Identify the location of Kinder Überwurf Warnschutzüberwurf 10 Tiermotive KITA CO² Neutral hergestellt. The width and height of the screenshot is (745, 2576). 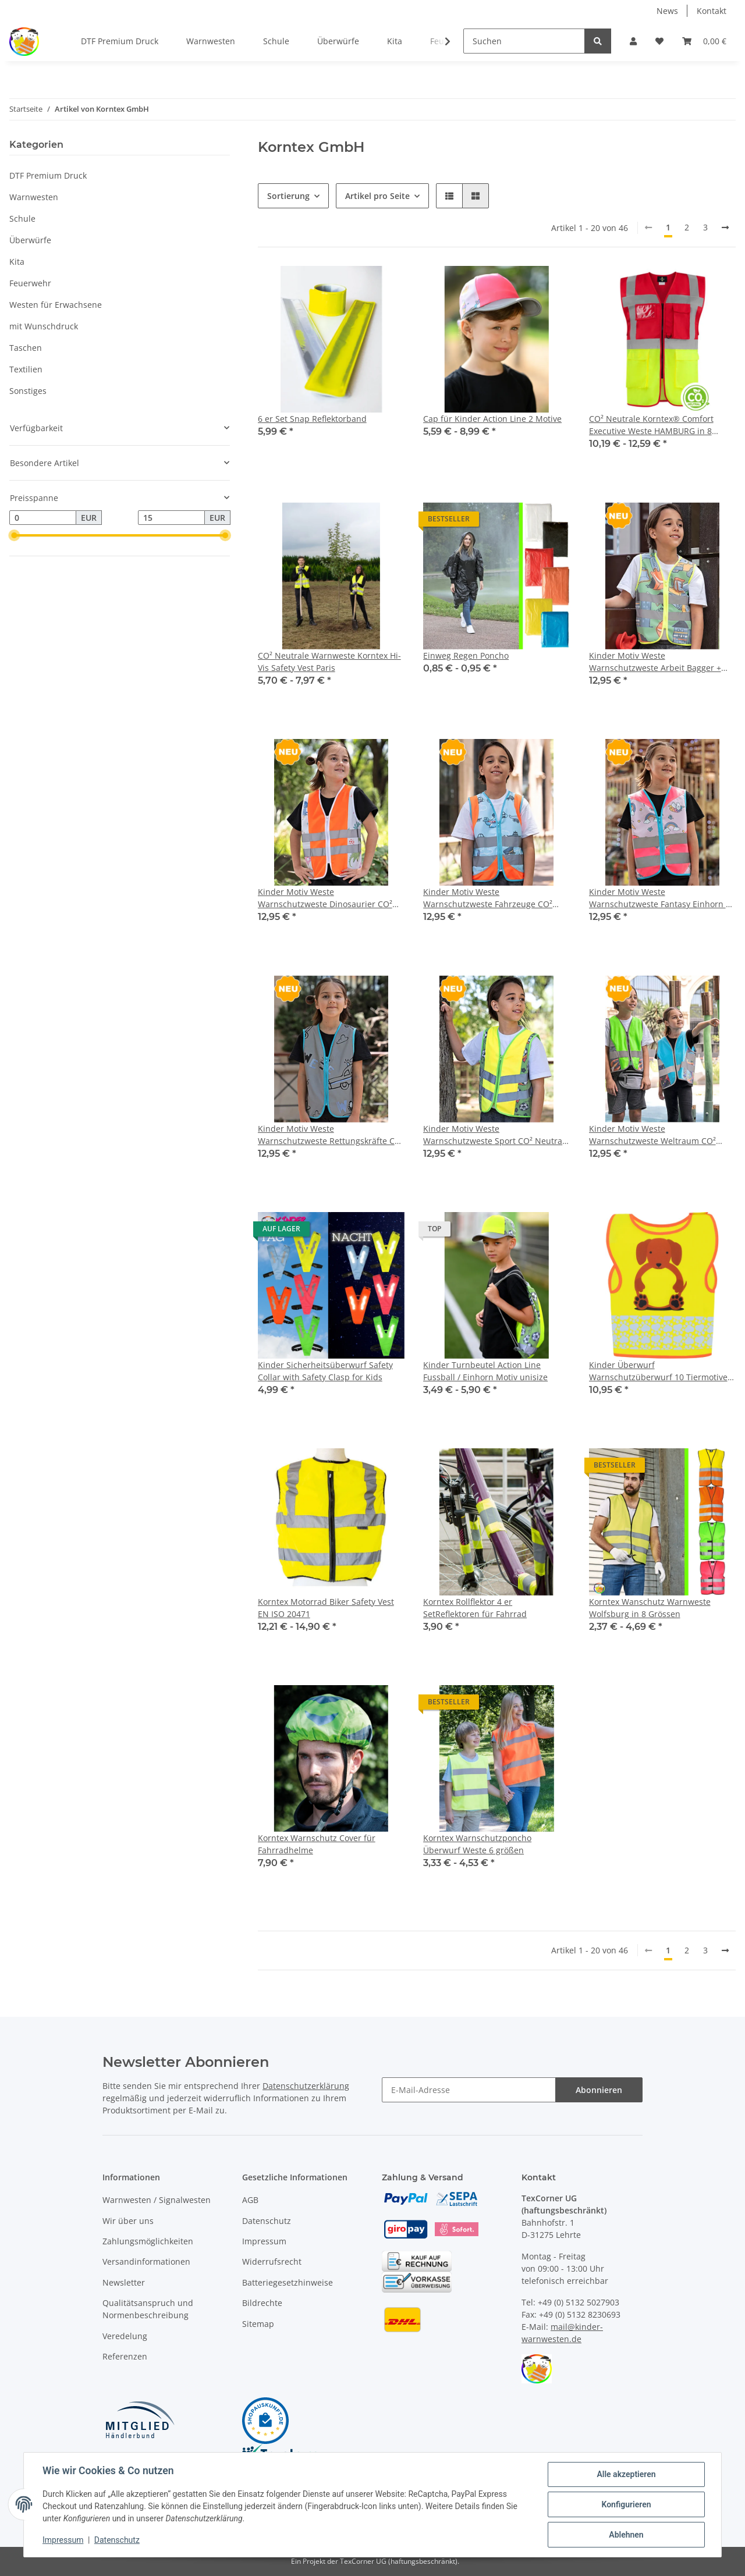
(658, 1371).